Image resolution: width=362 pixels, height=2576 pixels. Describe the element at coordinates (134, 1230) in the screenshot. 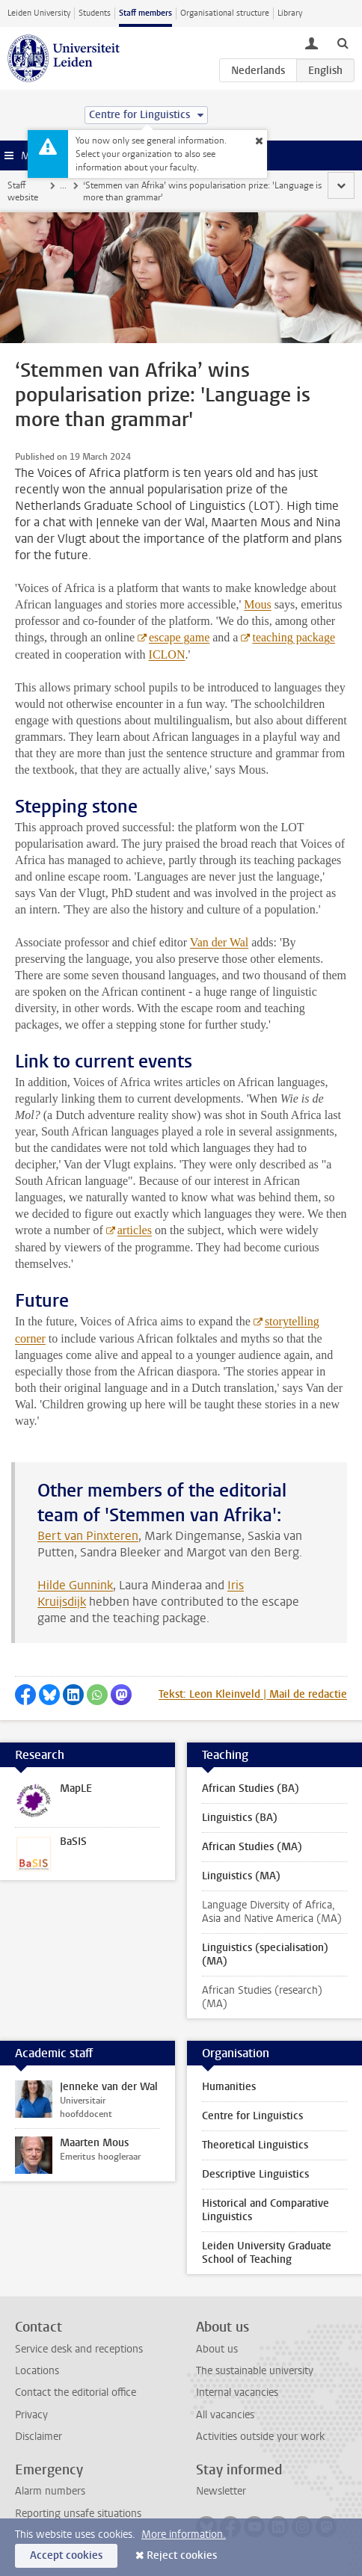

I see `articles` at that location.